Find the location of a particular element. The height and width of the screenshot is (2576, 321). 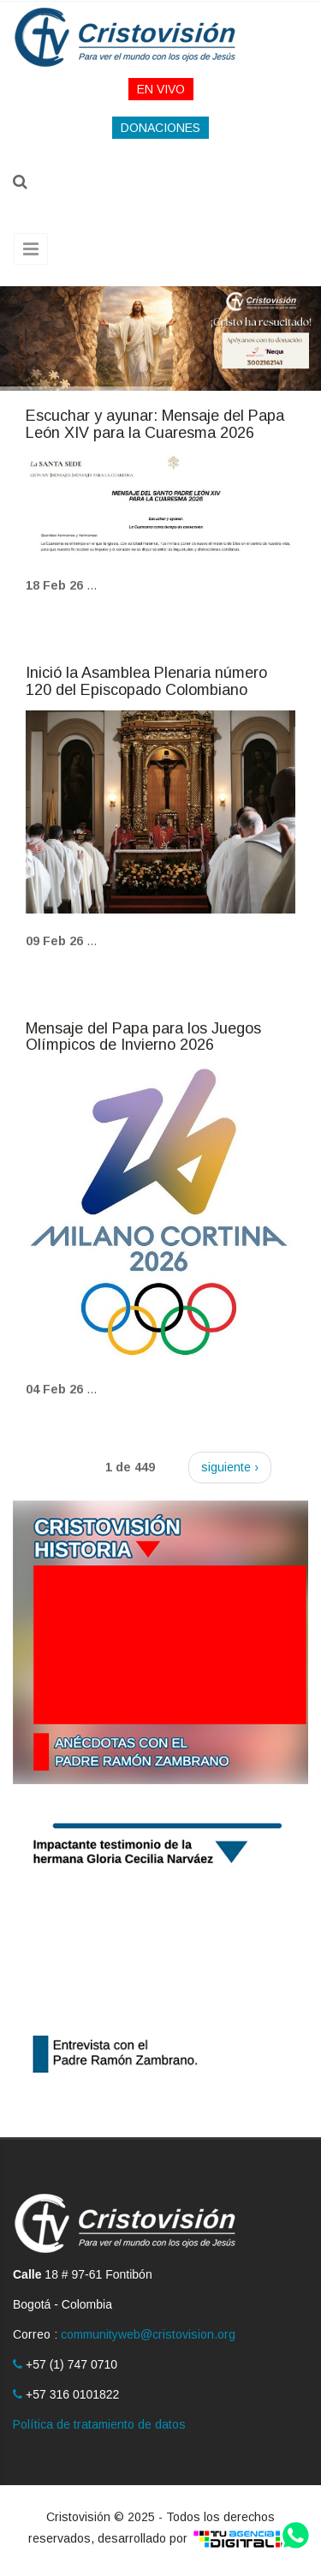

Inició la Asamblea Plenaria número 120 del Episcopado Colombiano is located at coordinates (146, 681).